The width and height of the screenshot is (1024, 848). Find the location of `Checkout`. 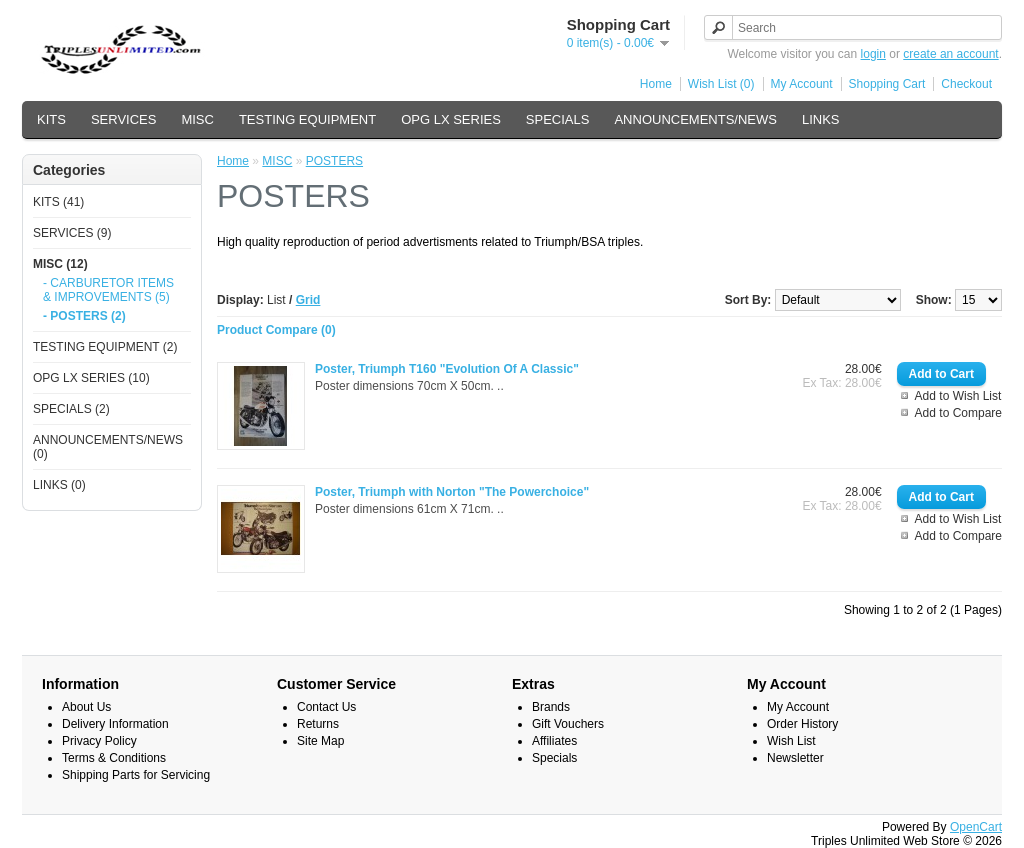

Checkout is located at coordinates (966, 84).